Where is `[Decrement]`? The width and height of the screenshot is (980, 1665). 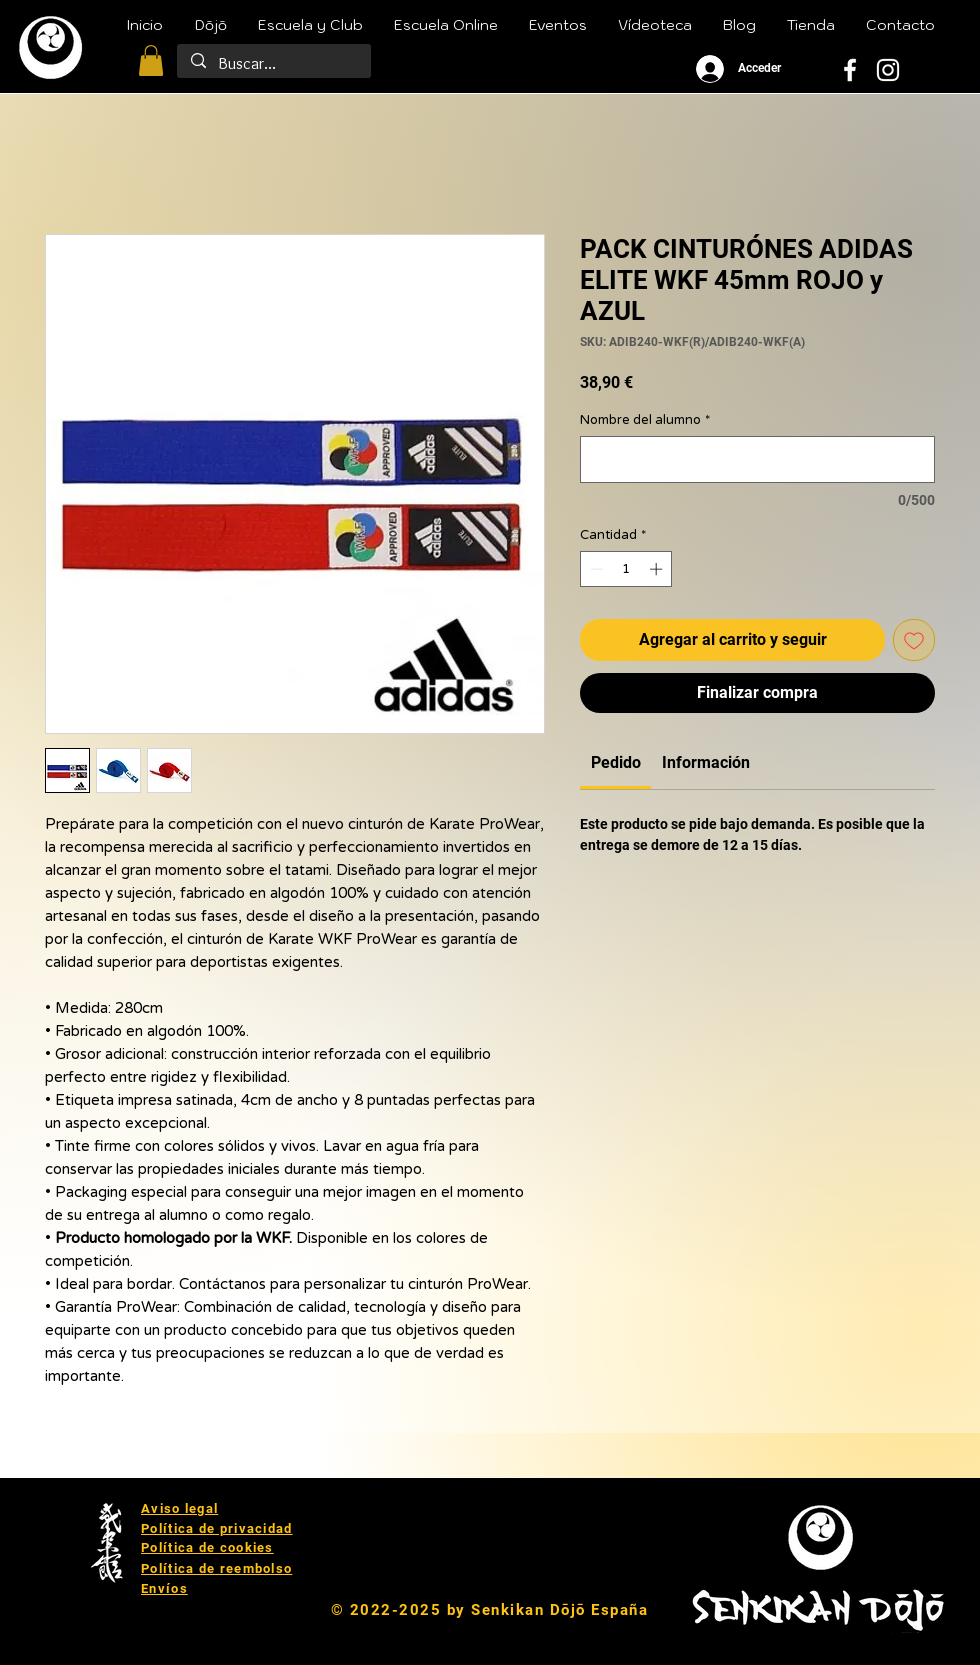
[Decrement] is located at coordinates (595, 569).